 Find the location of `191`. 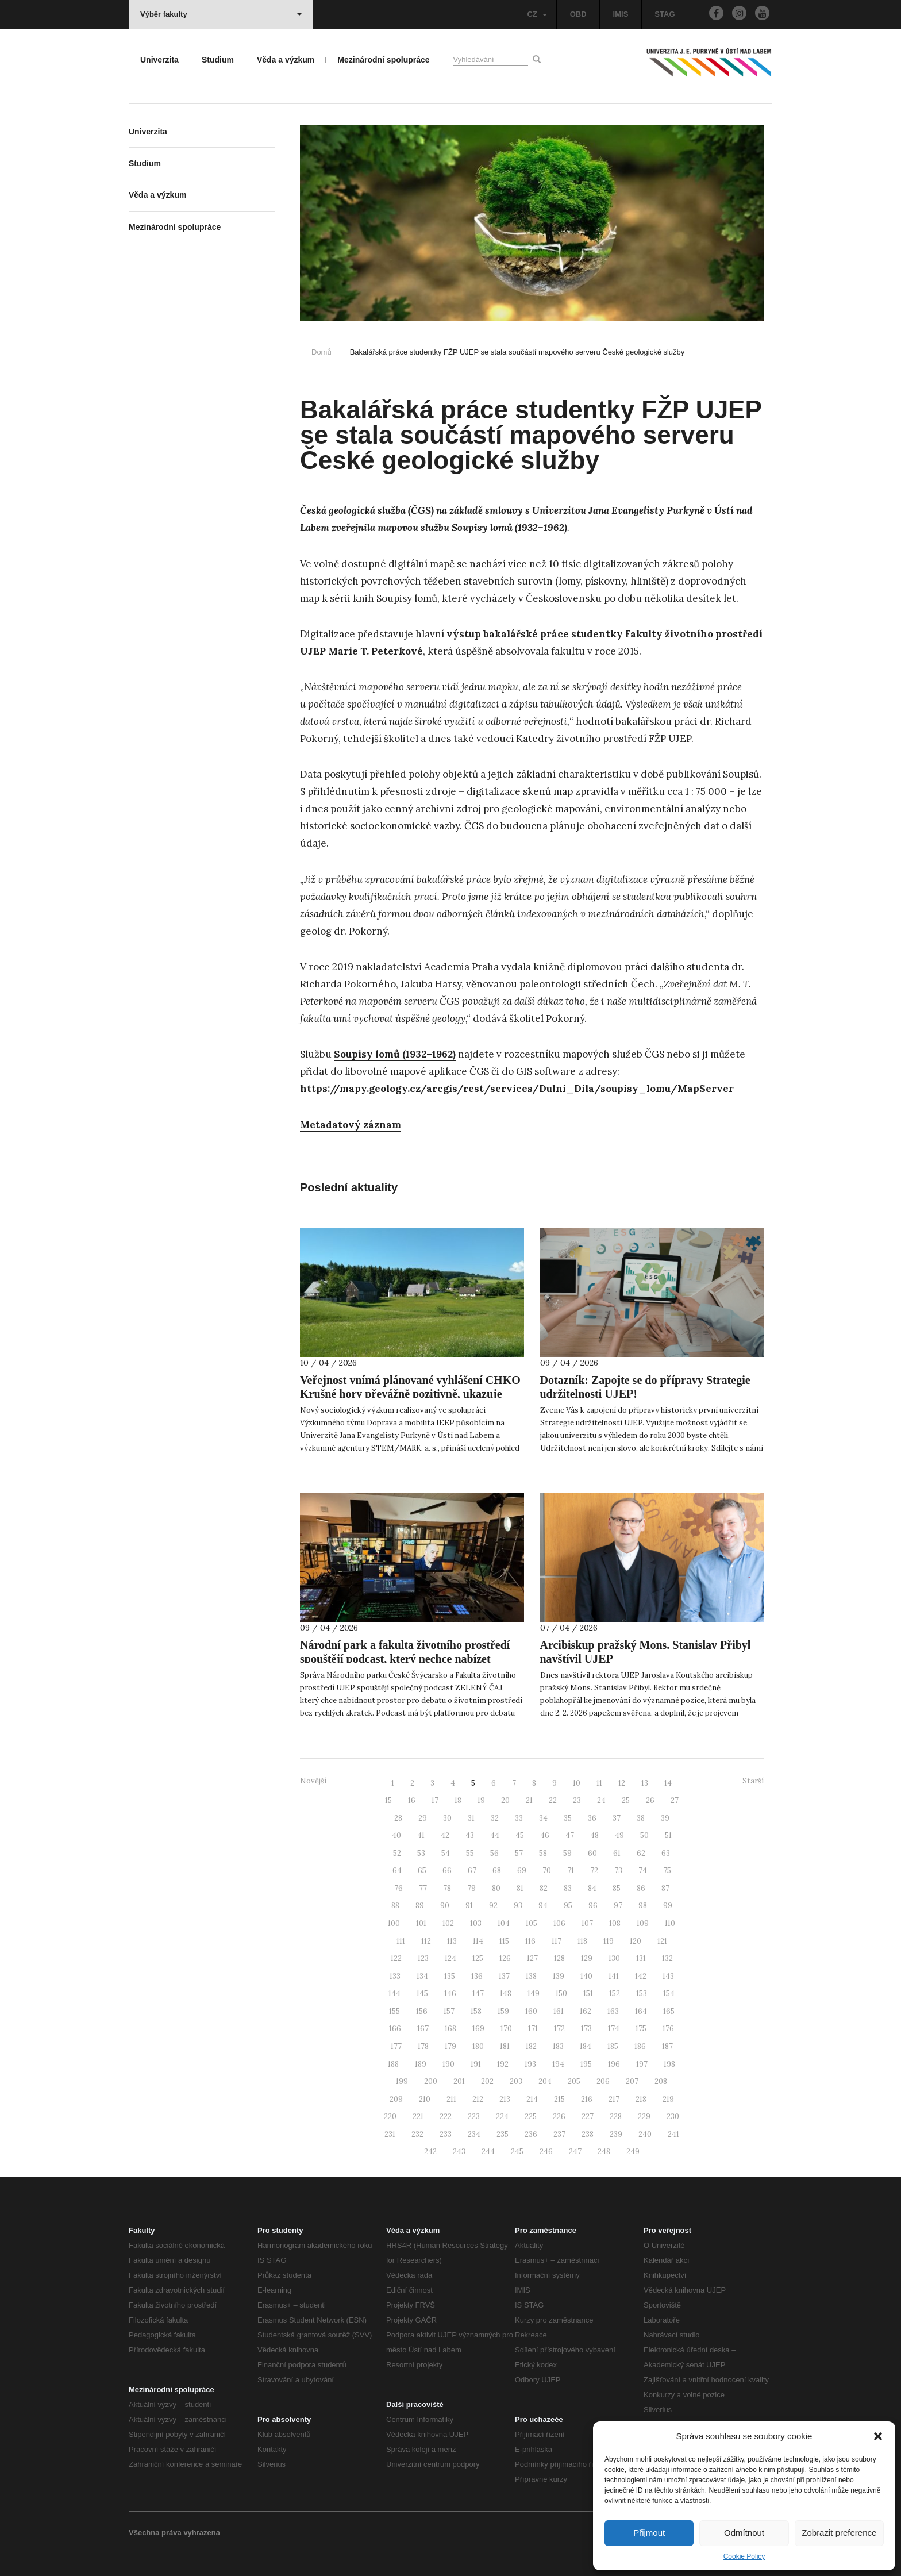

191 is located at coordinates (476, 2064).